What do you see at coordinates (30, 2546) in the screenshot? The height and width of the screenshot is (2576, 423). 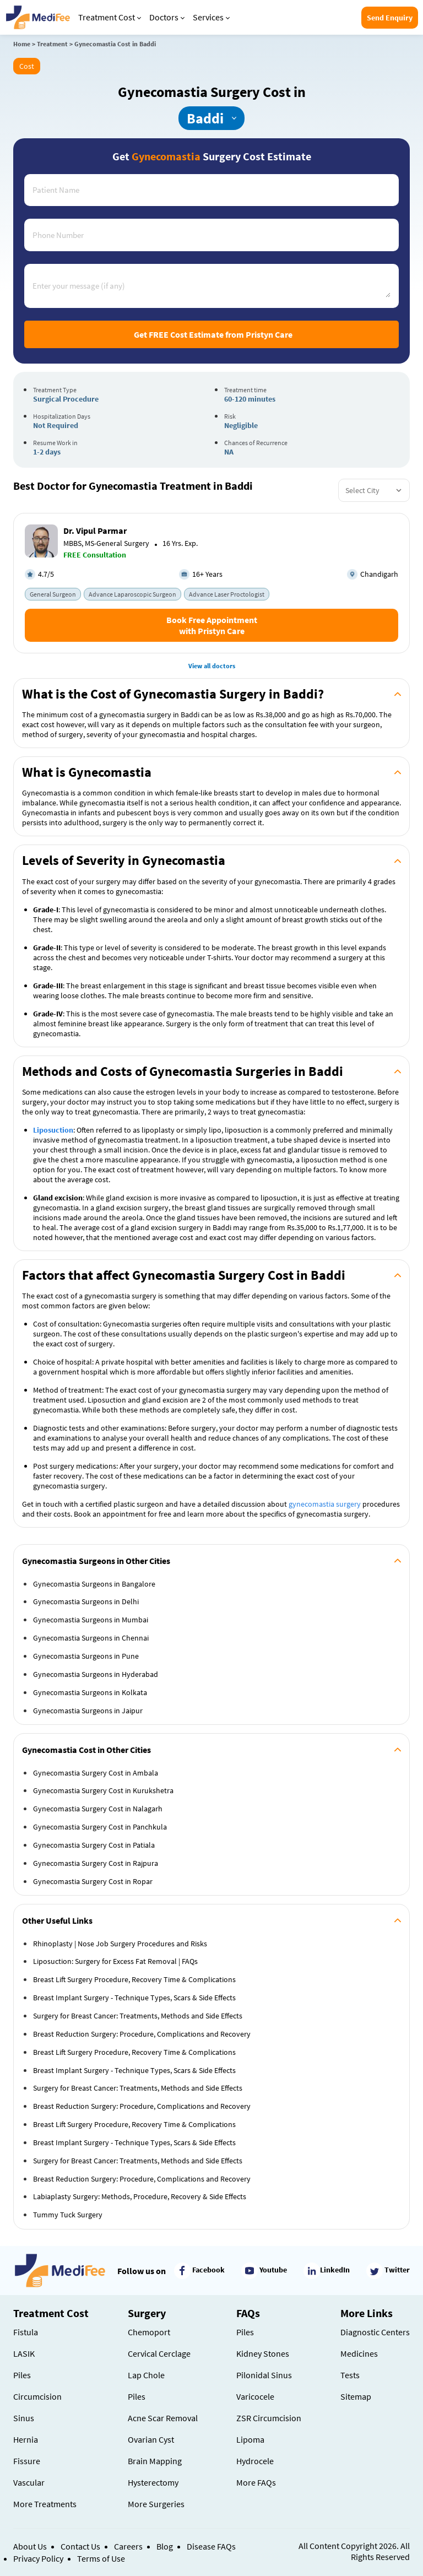 I see `About Us` at bounding box center [30, 2546].